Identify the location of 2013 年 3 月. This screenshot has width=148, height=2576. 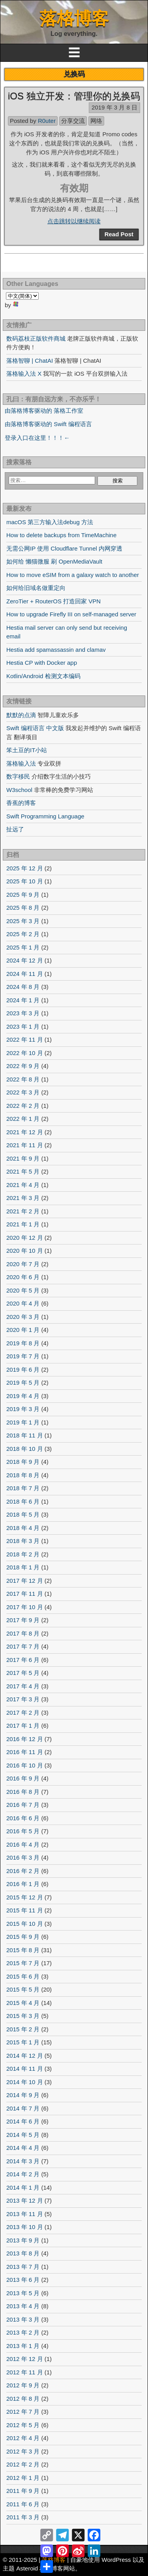
(22, 2319).